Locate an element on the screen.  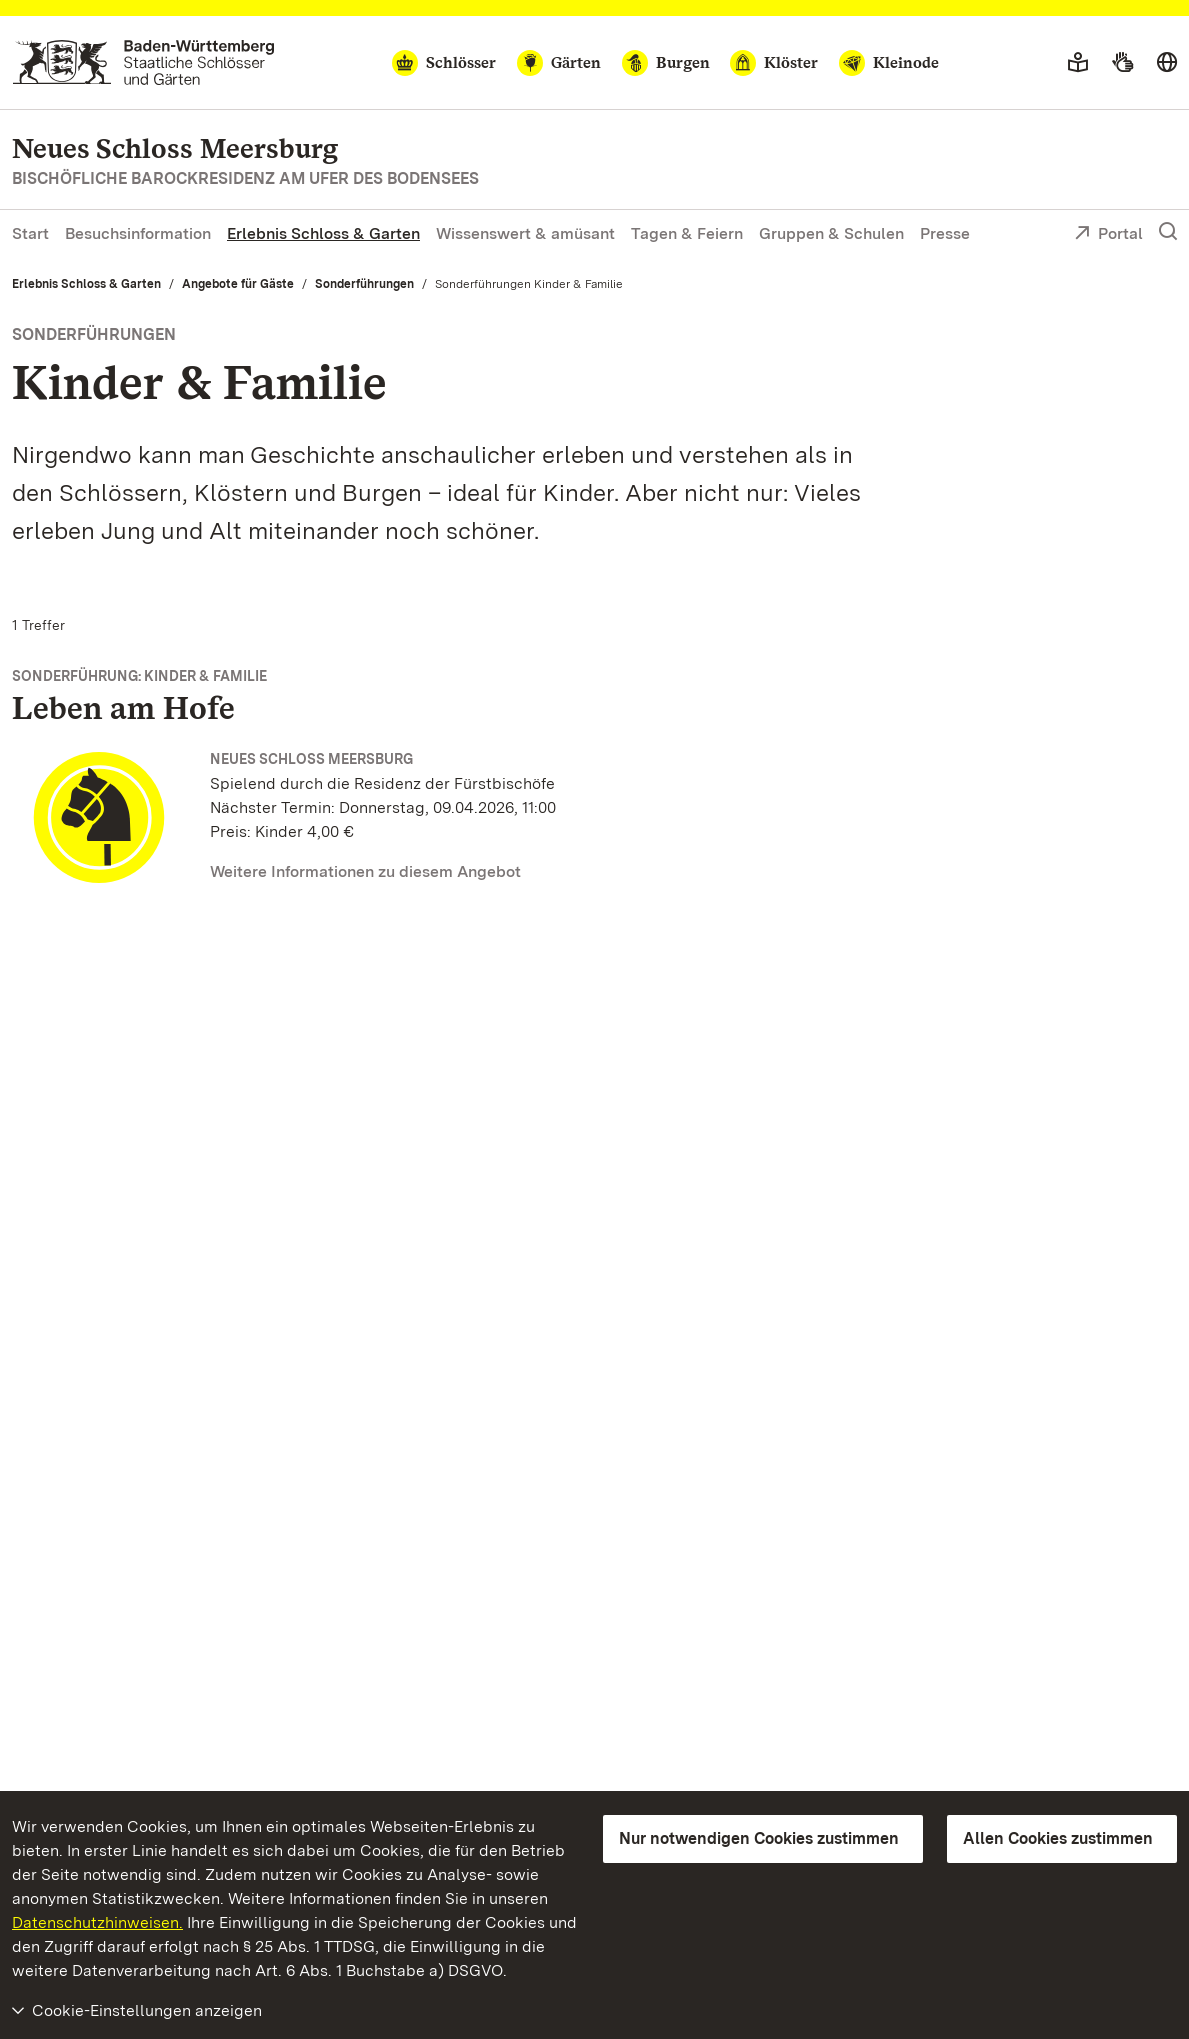
[Gebärdensprache] is located at coordinates (1122, 63).